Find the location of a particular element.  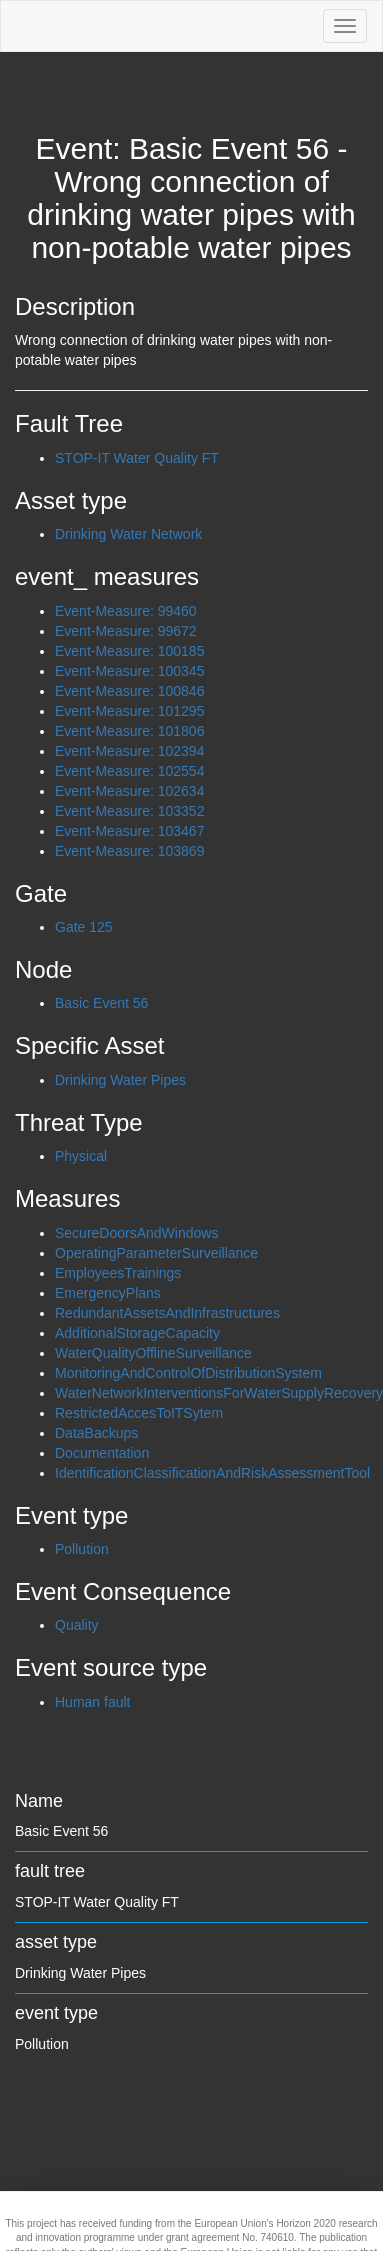

Event-Measure: 101295 is located at coordinates (129, 711).